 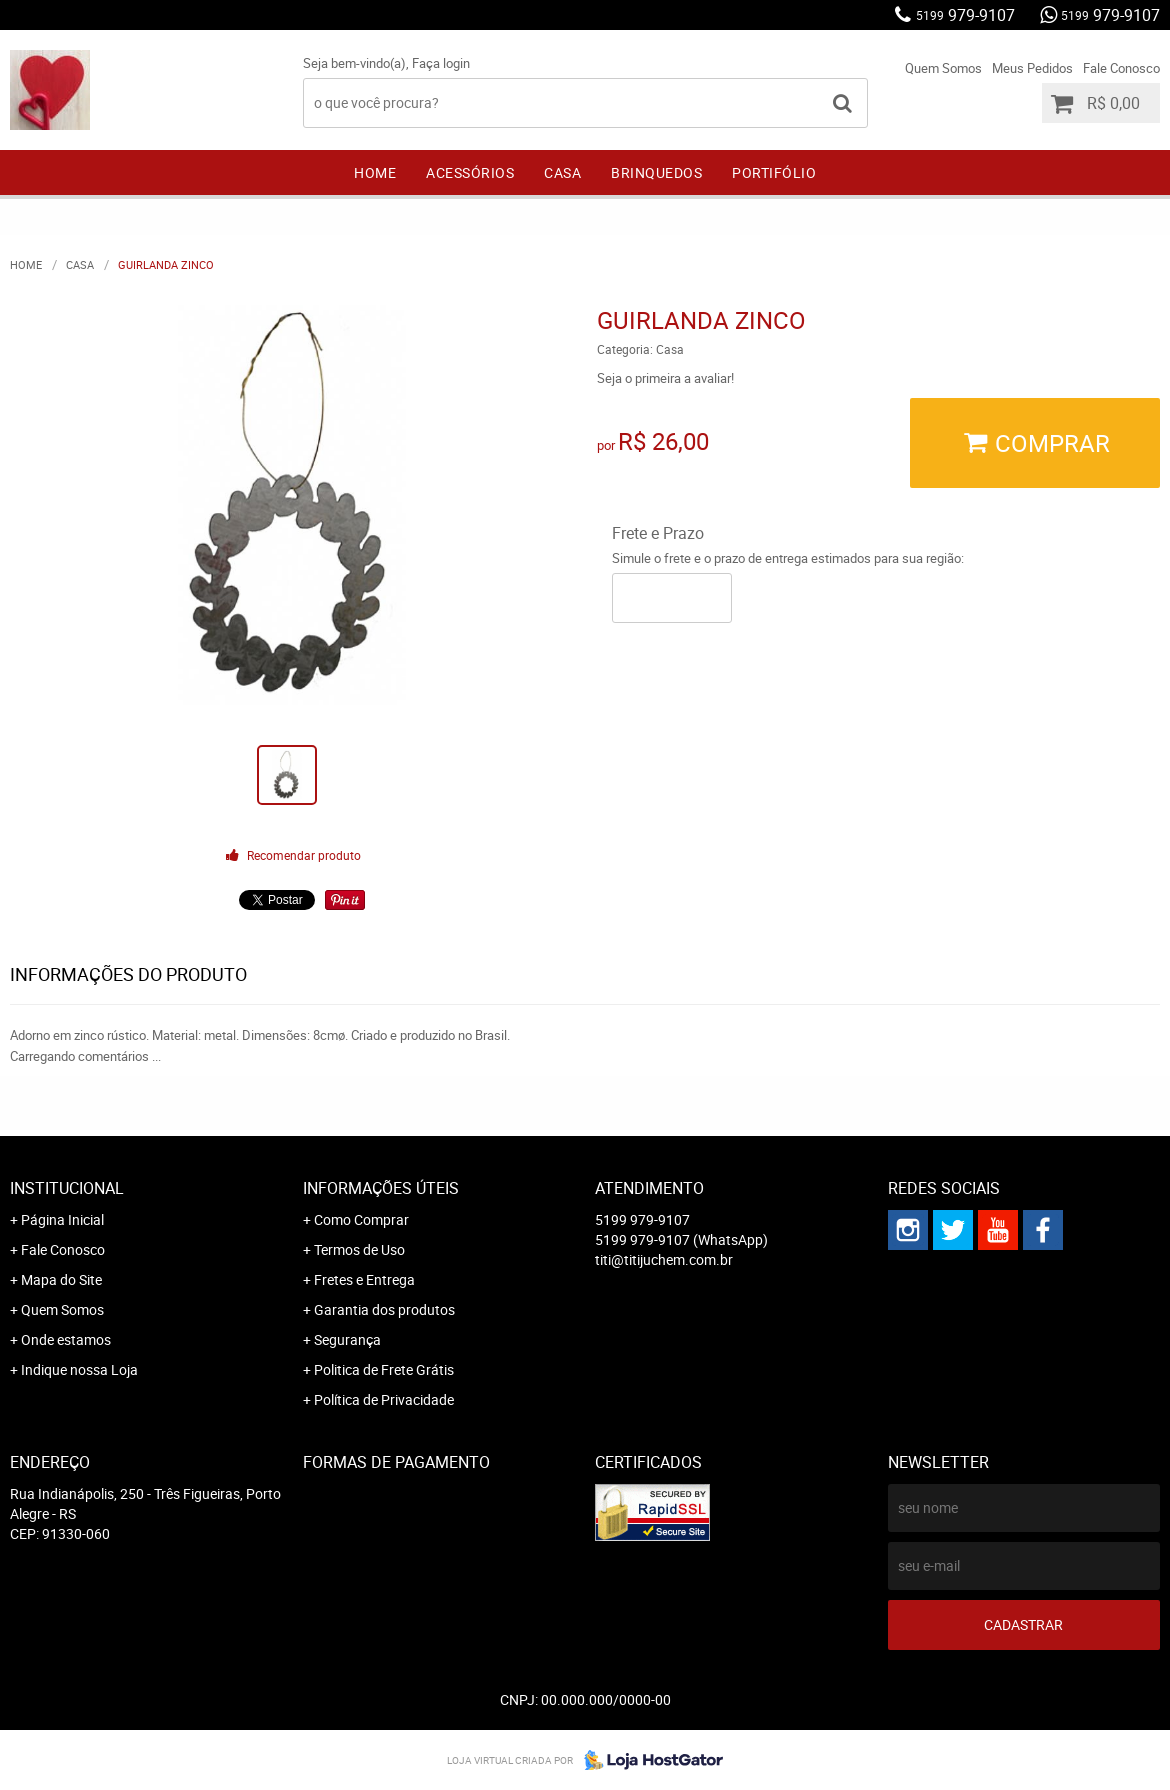 What do you see at coordinates (364, 1279) in the screenshot?
I see `Fretes e Entrega` at bounding box center [364, 1279].